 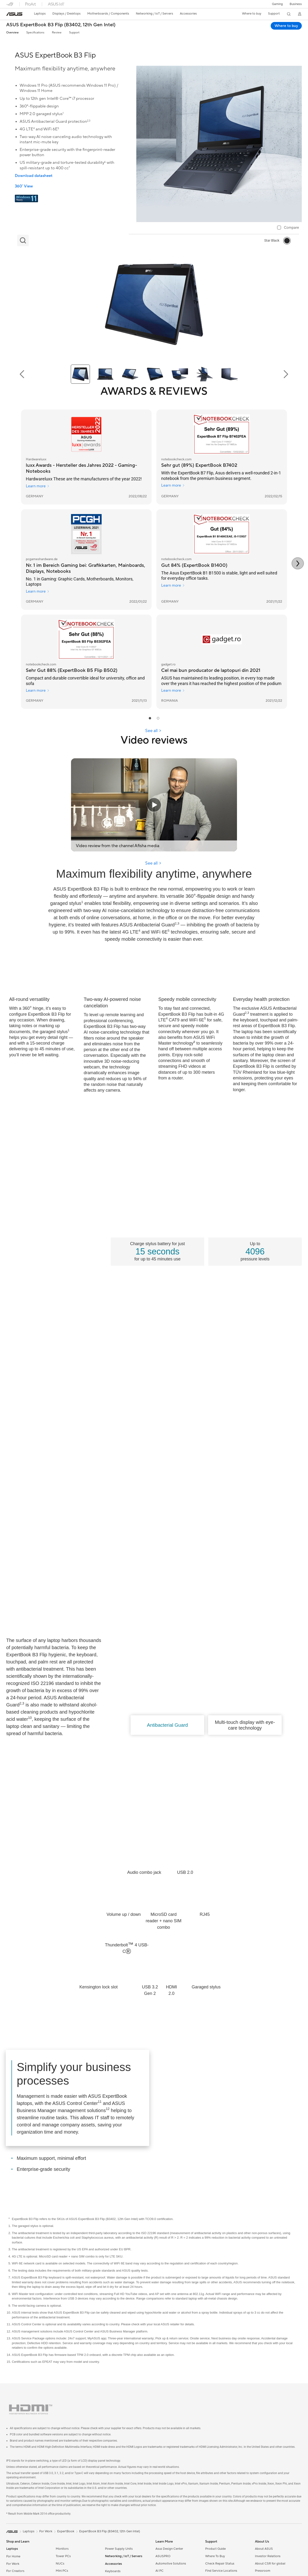 What do you see at coordinates (67, 2157) in the screenshot?
I see `4G LTE is optional. MicroSD card reader + nano SIM combo is only for LTE SKU.` at bounding box center [67, 2157].